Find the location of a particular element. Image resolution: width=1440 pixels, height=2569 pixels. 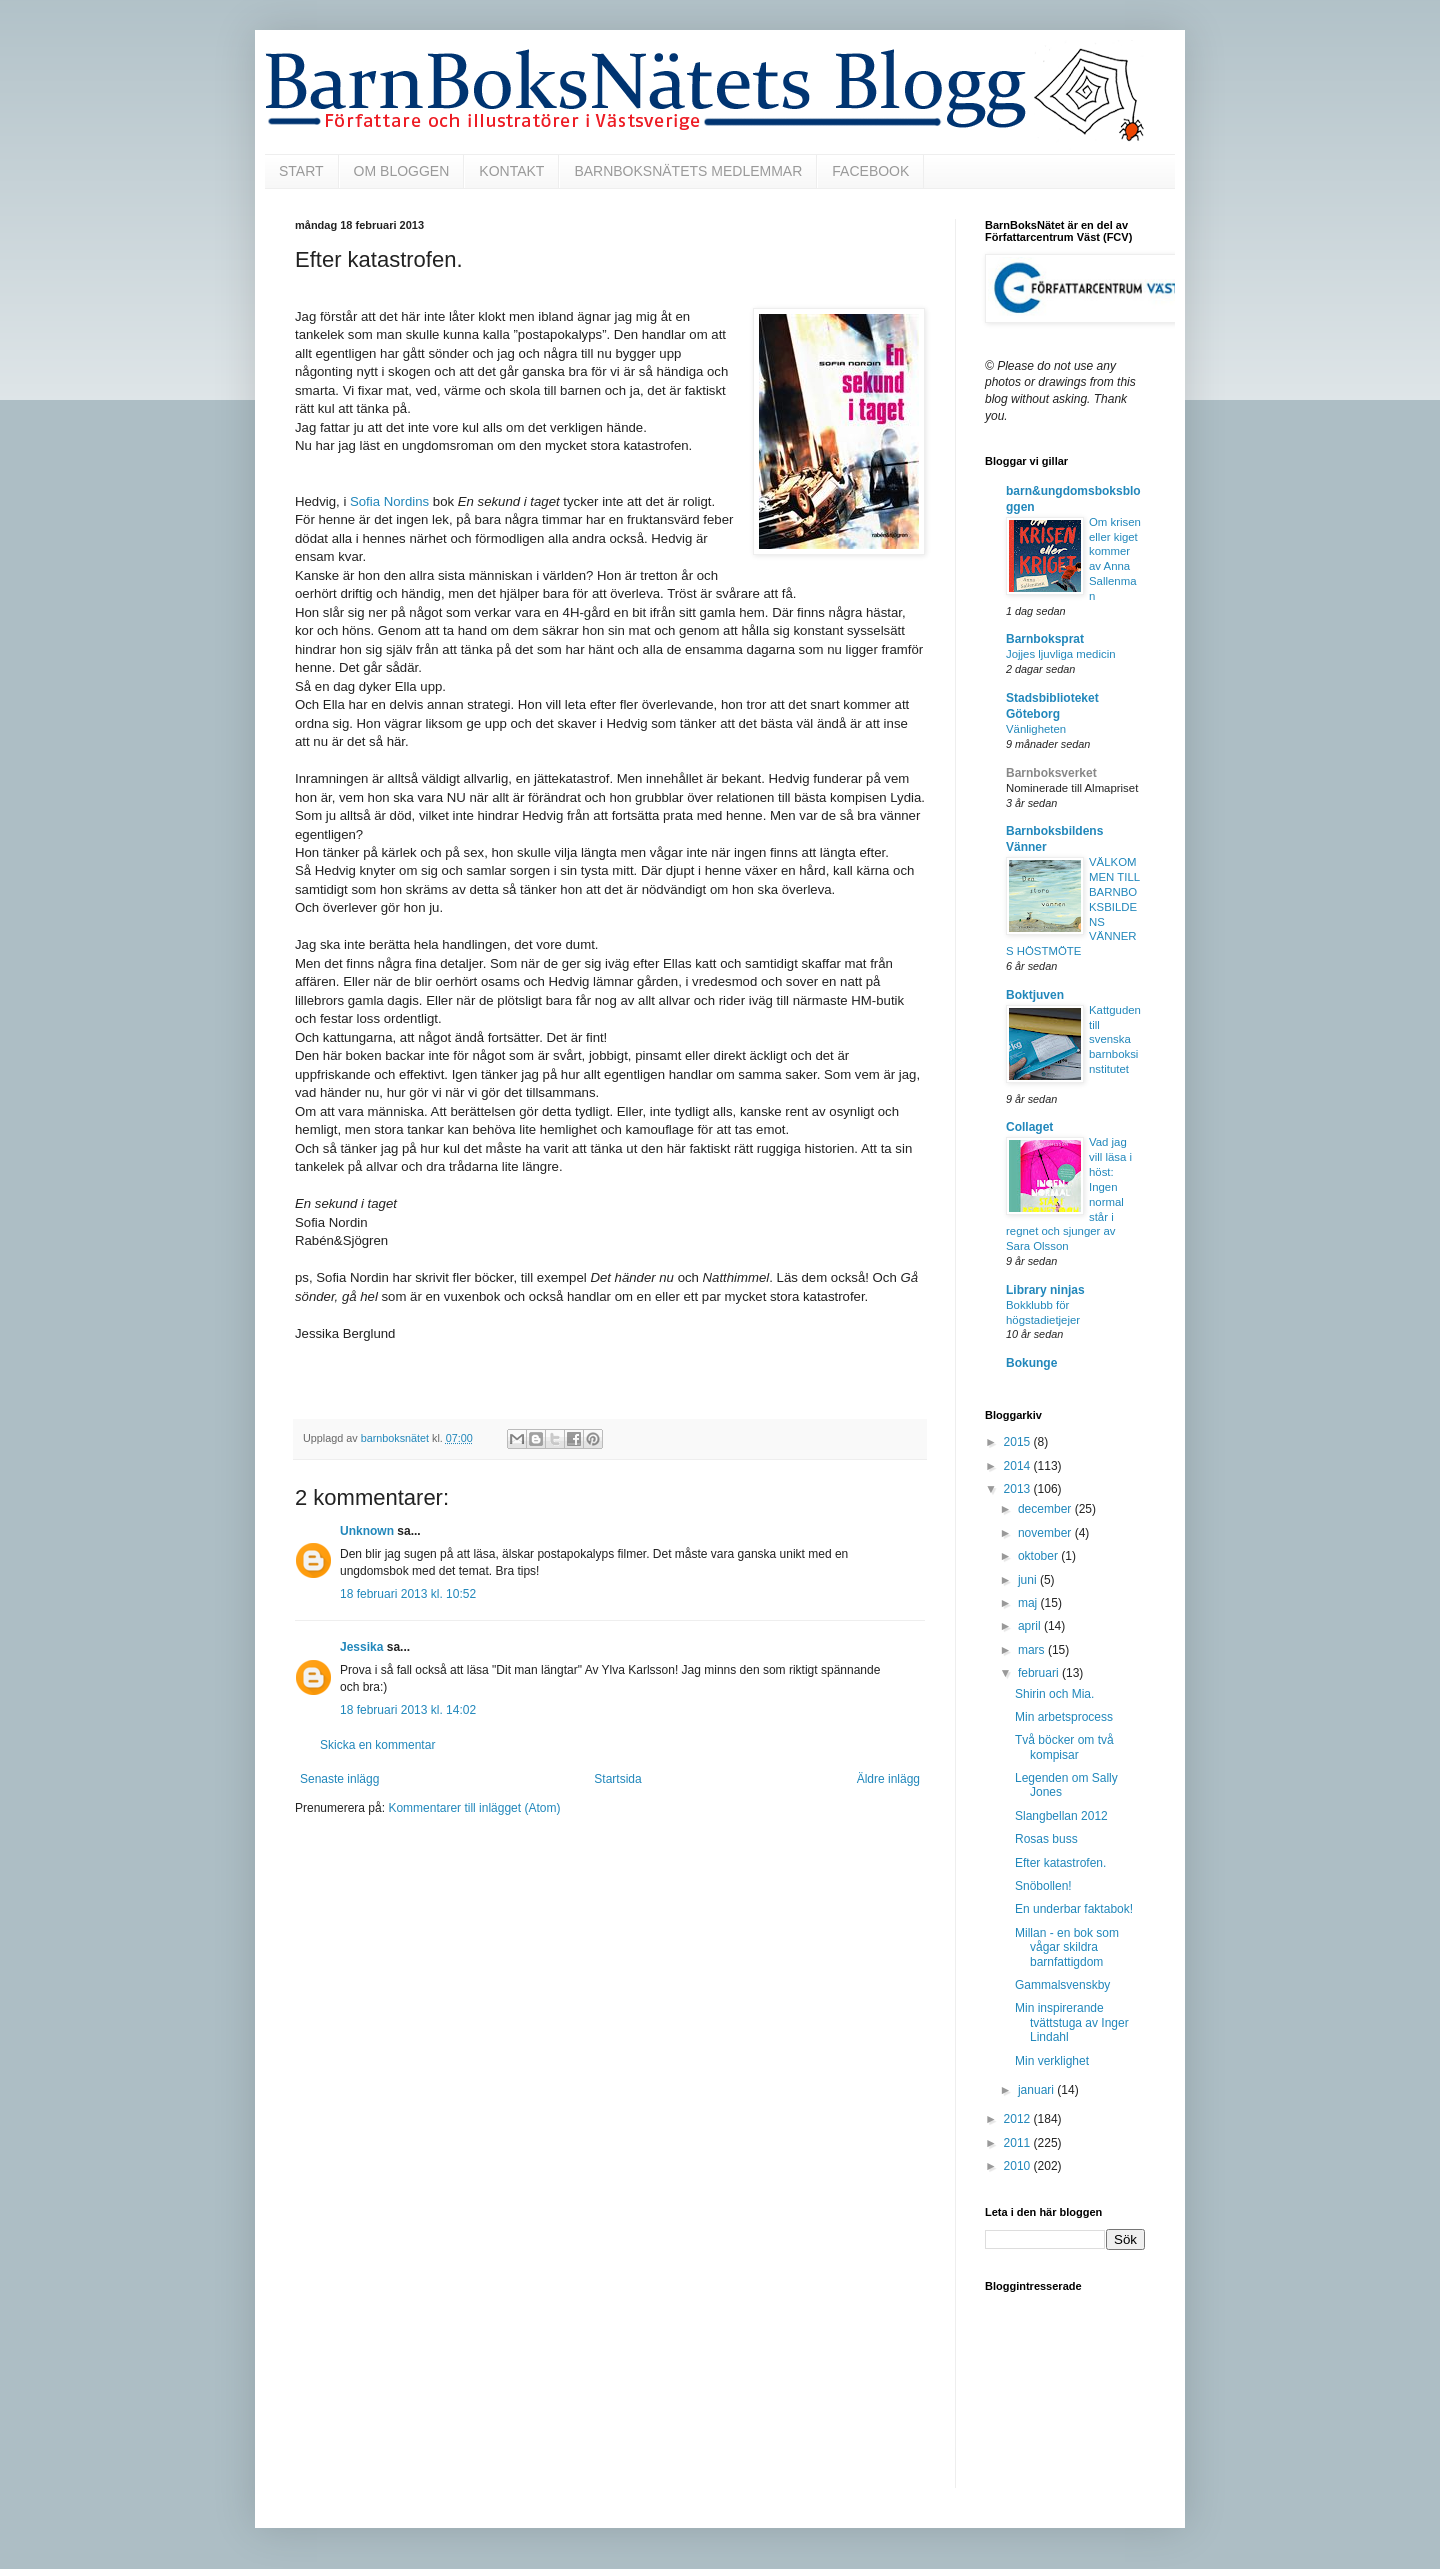

december is located at coordinates (1046, 1509).